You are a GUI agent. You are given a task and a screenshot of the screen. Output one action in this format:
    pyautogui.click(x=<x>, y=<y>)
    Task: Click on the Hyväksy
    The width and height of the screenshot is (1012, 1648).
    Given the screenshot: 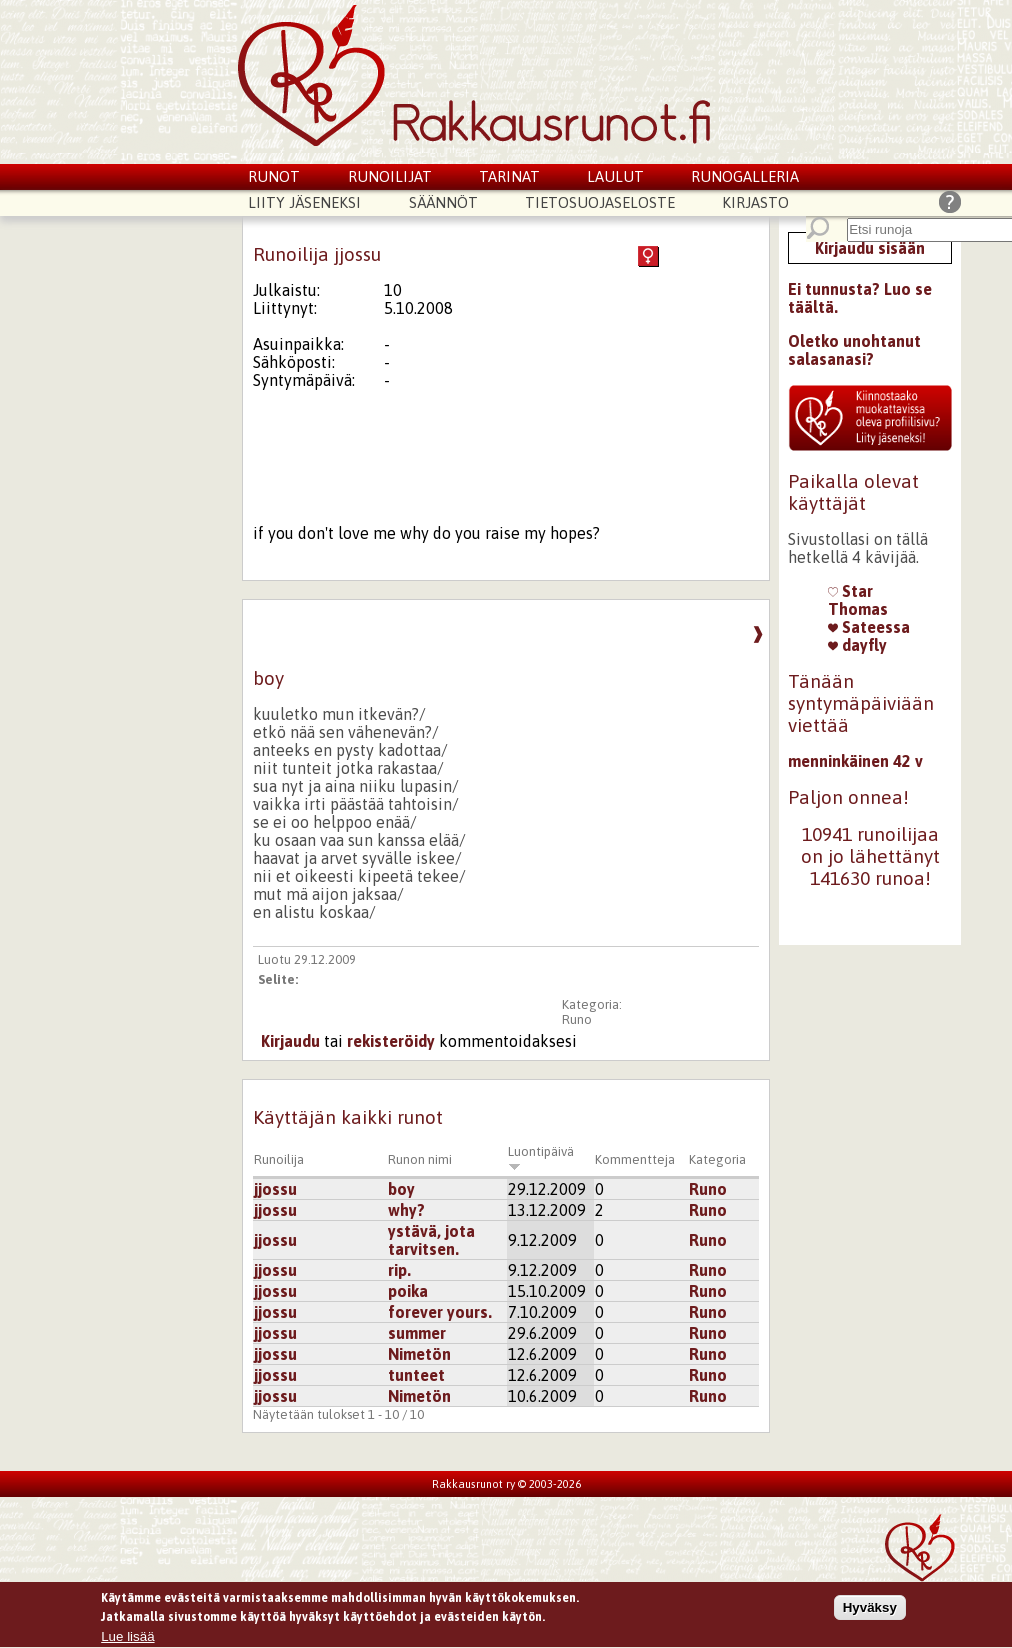 What is the action you would take?
    pyautogui.click(x=870, y=1611)
    